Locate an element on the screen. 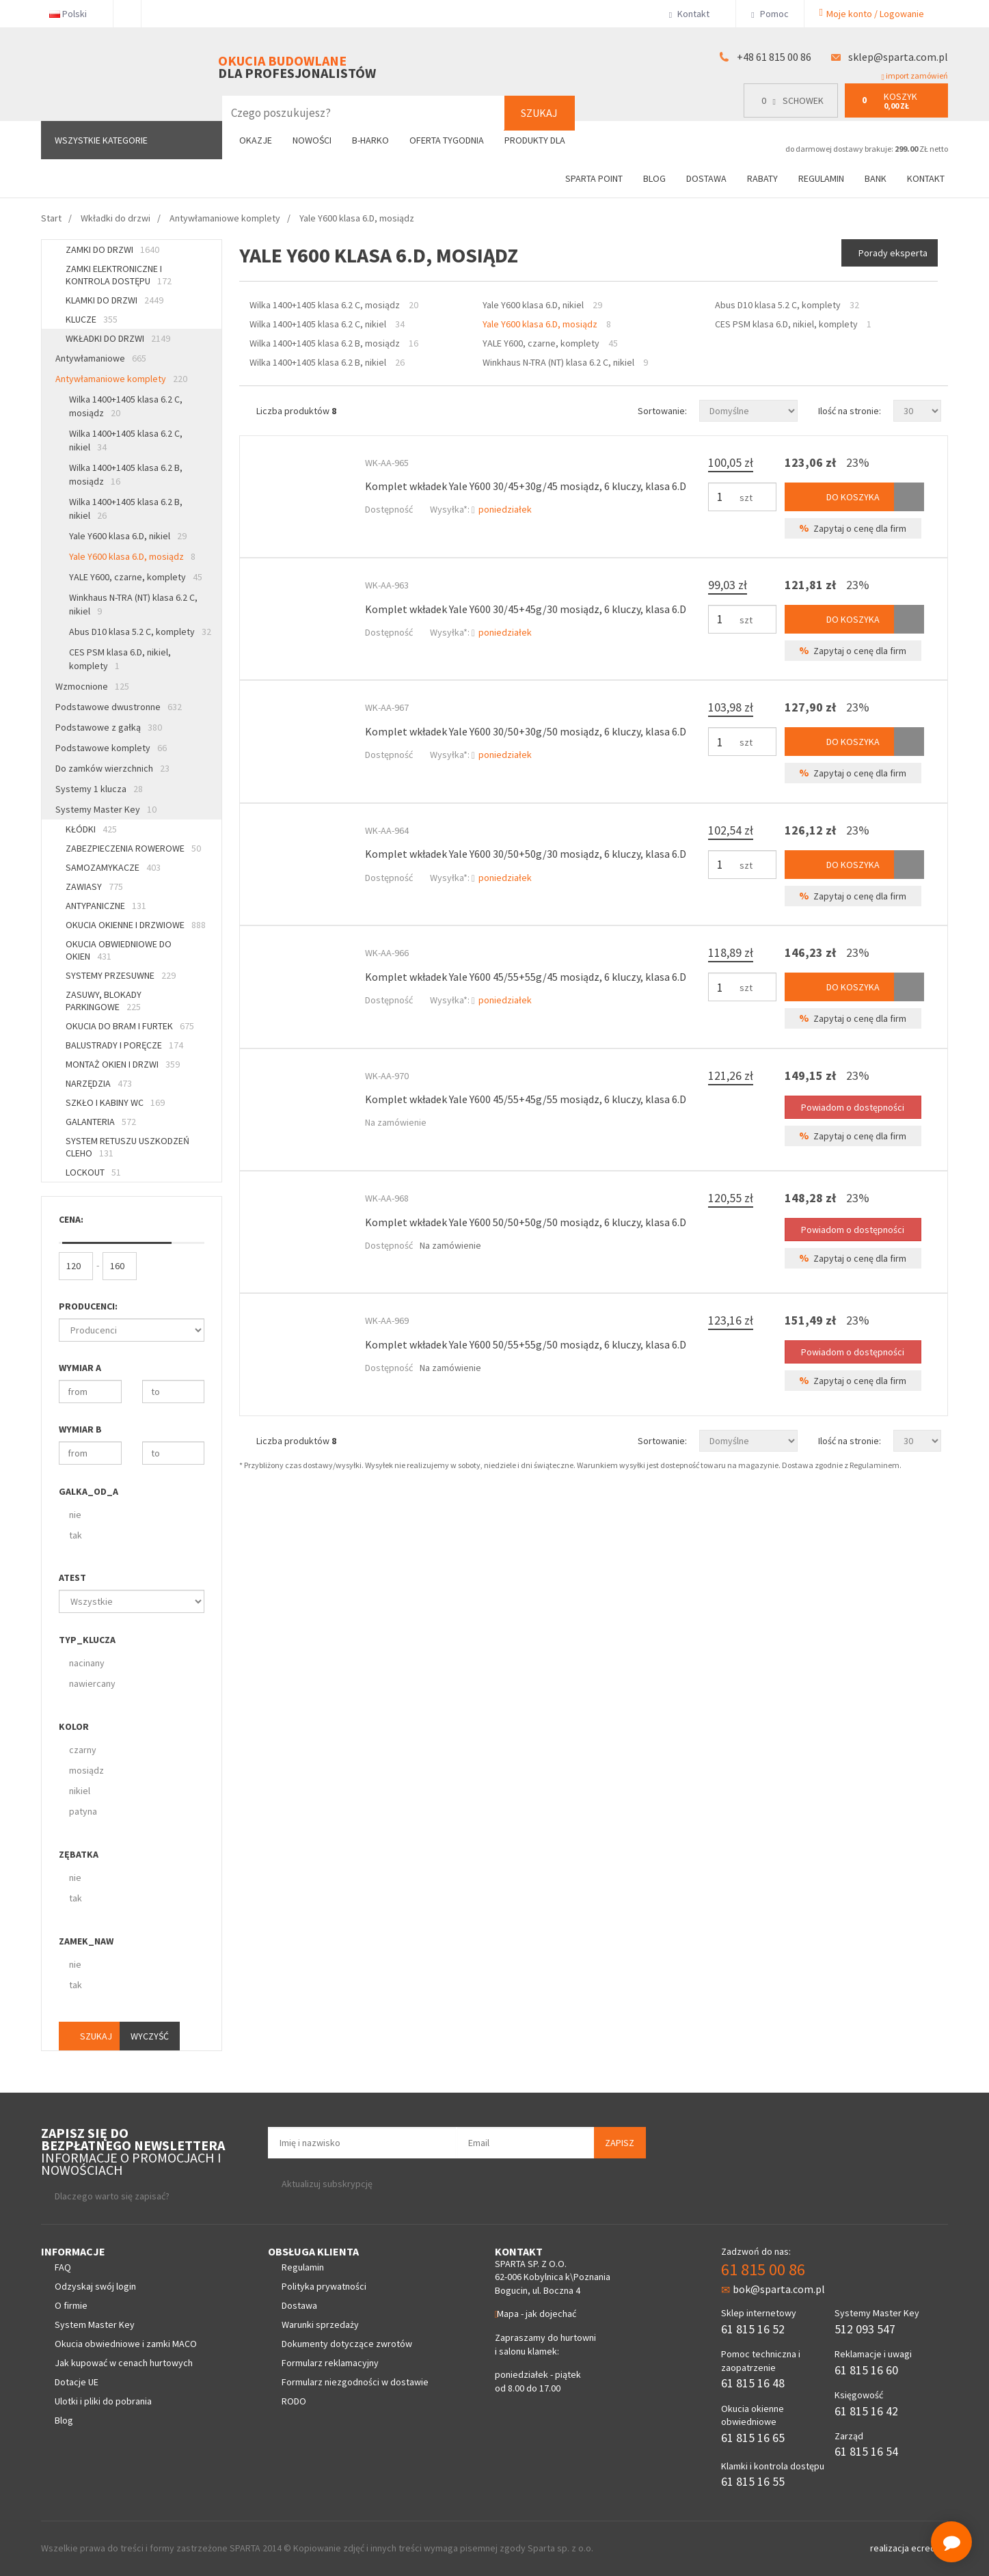  import zamówień is located at coordinates (915, 75).